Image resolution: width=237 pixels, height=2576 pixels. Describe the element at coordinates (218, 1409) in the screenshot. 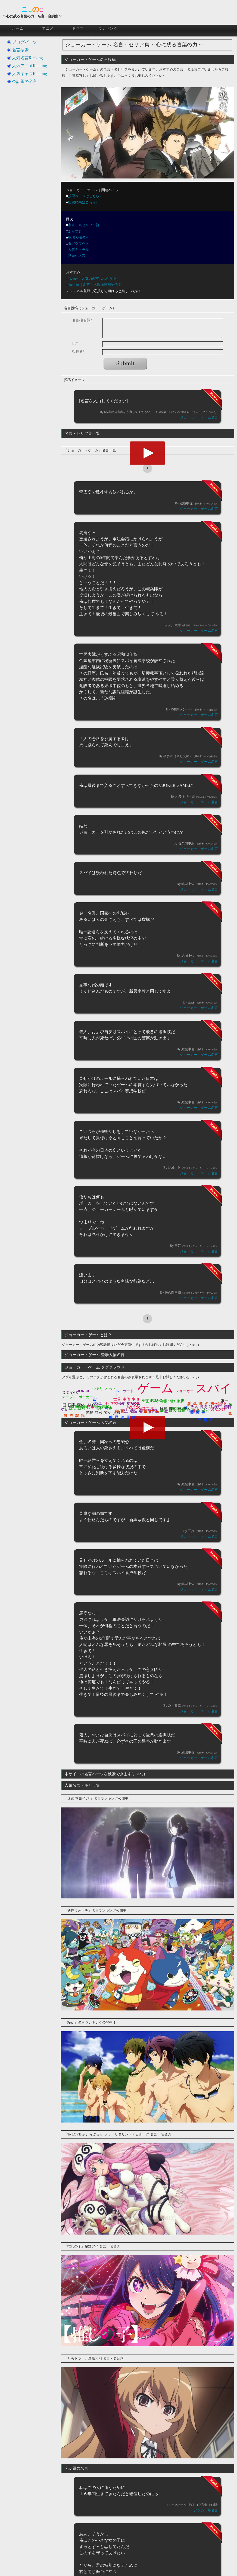

I see `見せかけ` at that location.